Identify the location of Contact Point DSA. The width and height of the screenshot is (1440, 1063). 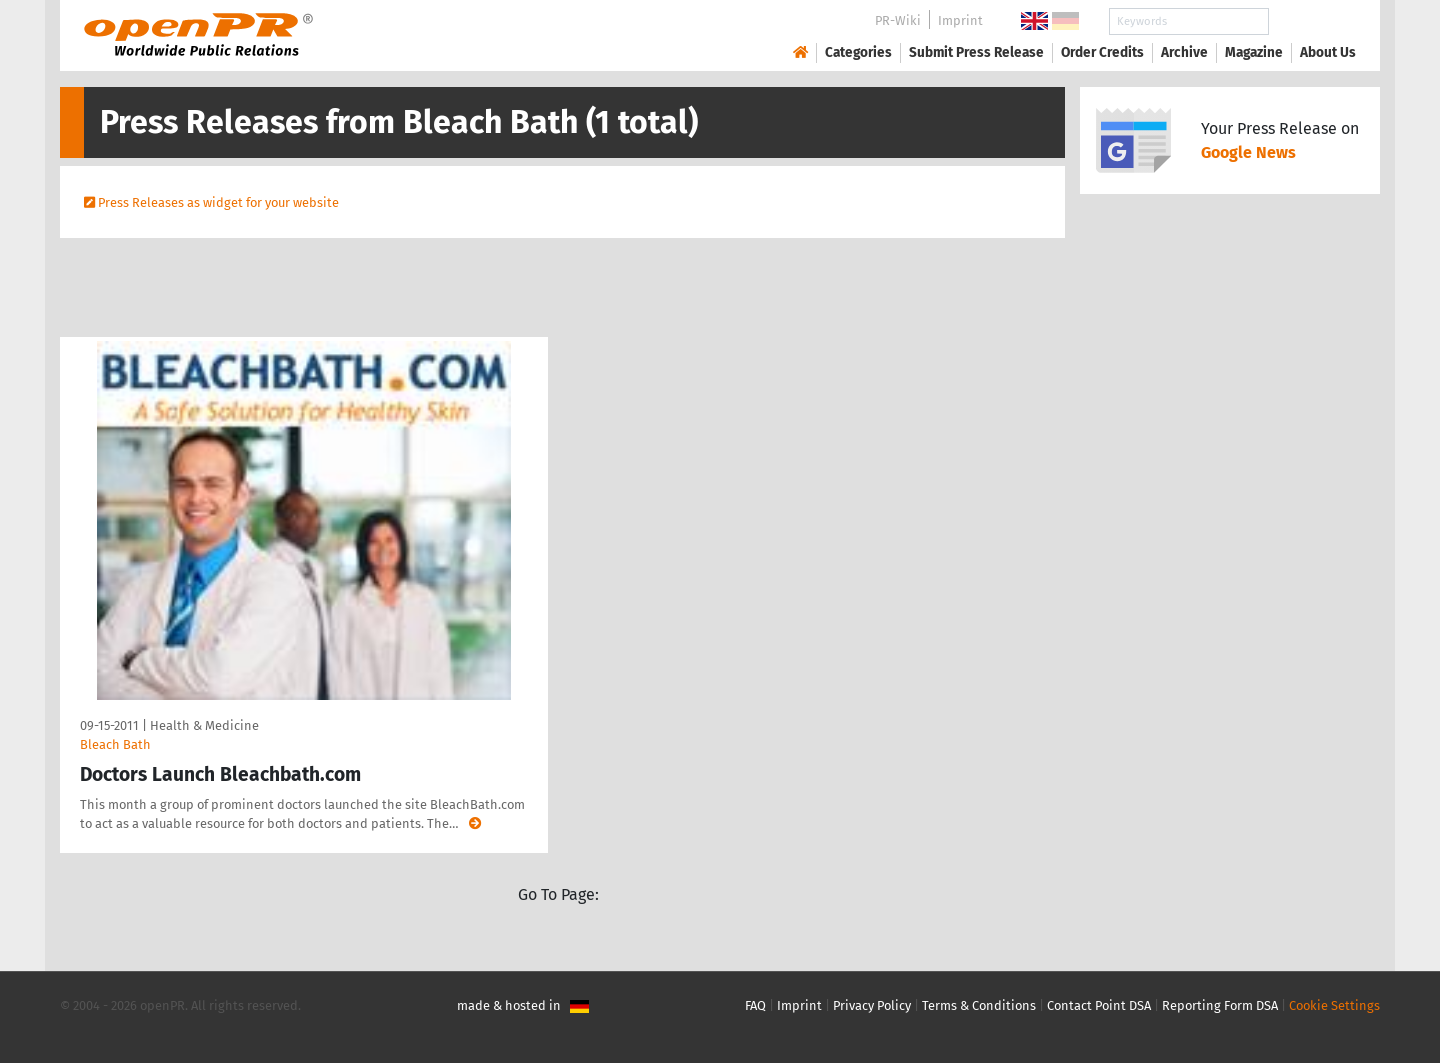
(1099, 1005).